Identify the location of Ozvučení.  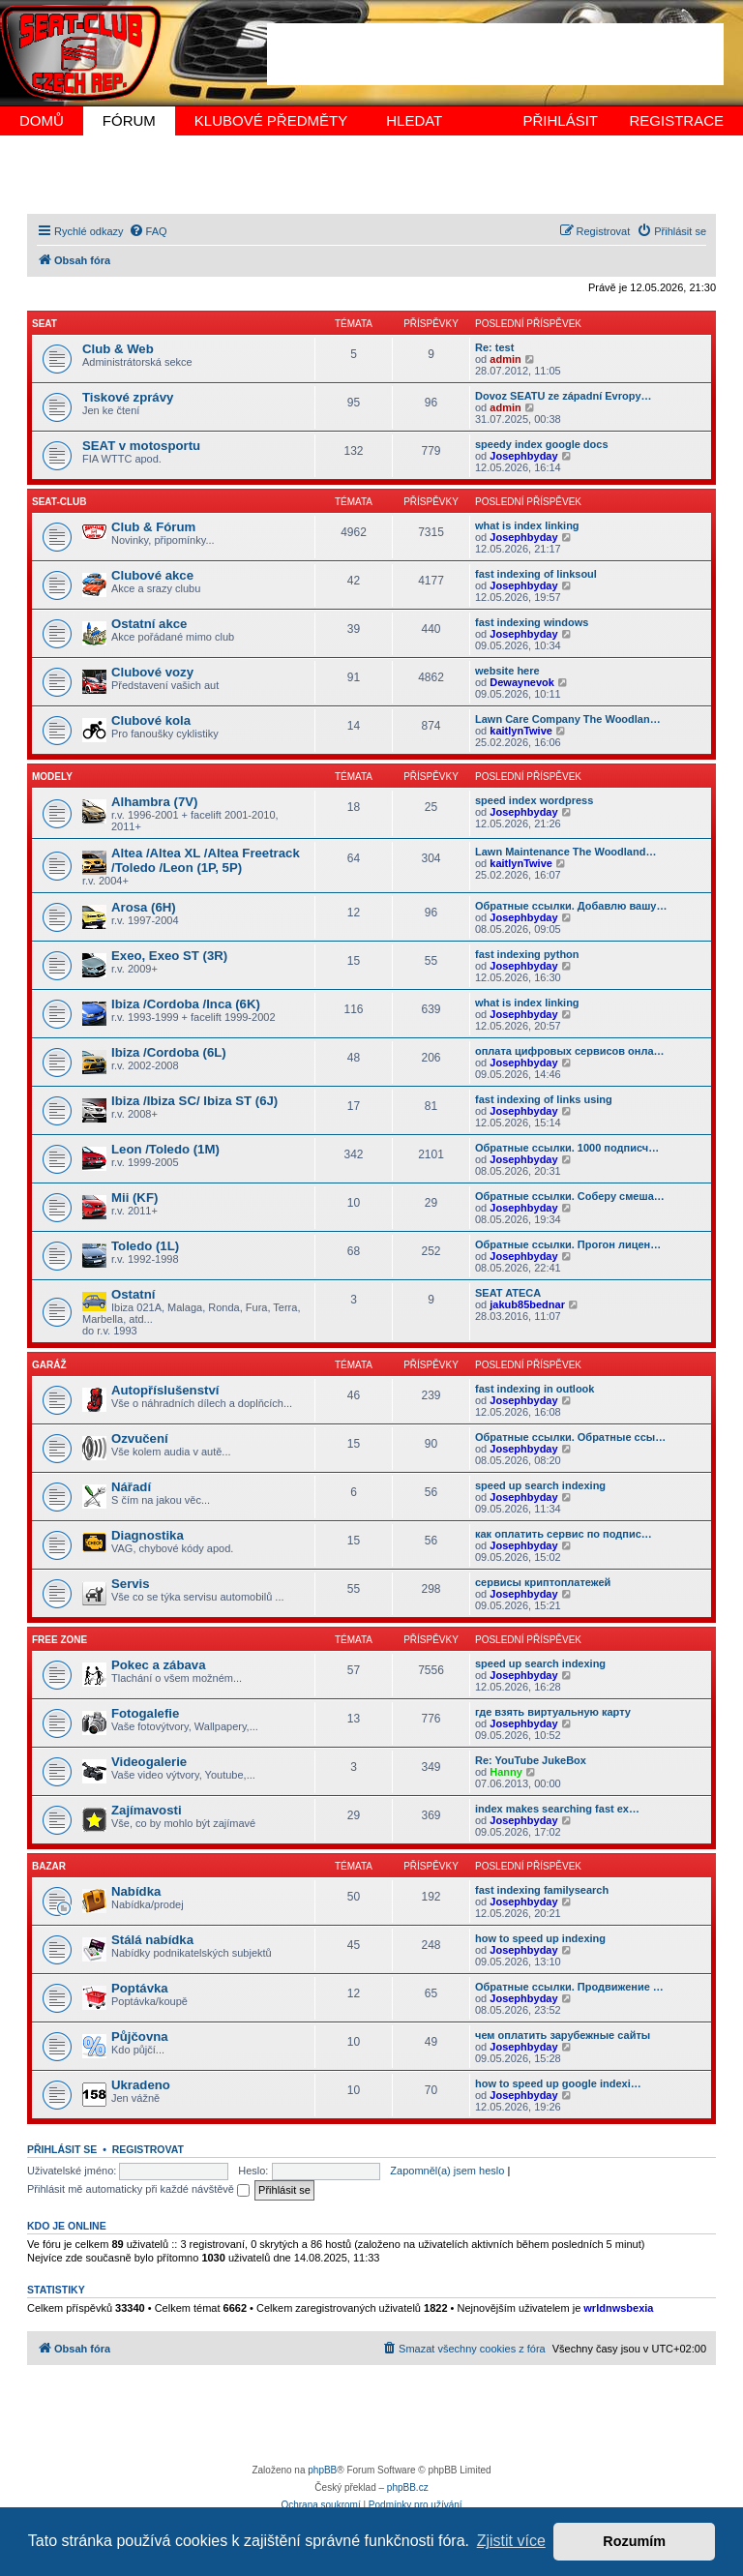
(139, 1438).